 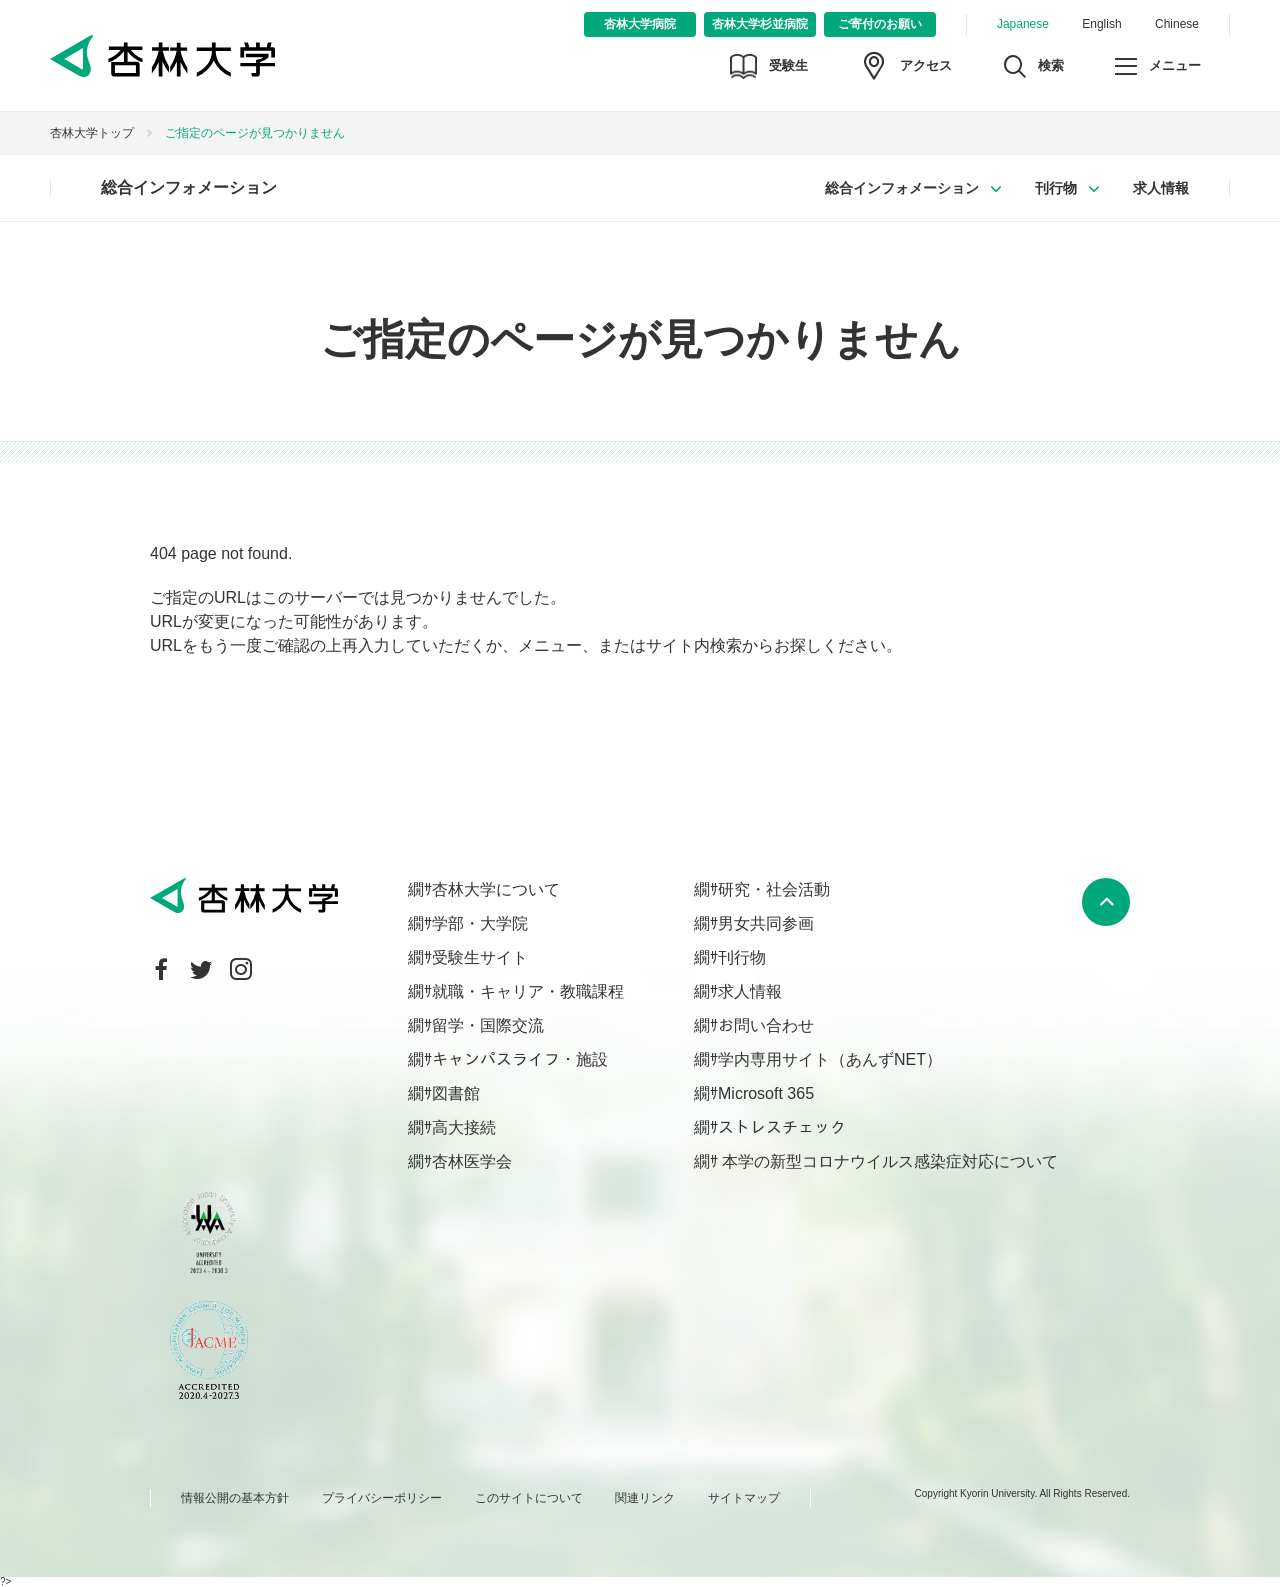 I want to click on 就職・キャリア・教職課程, so click(x=528, y=991).